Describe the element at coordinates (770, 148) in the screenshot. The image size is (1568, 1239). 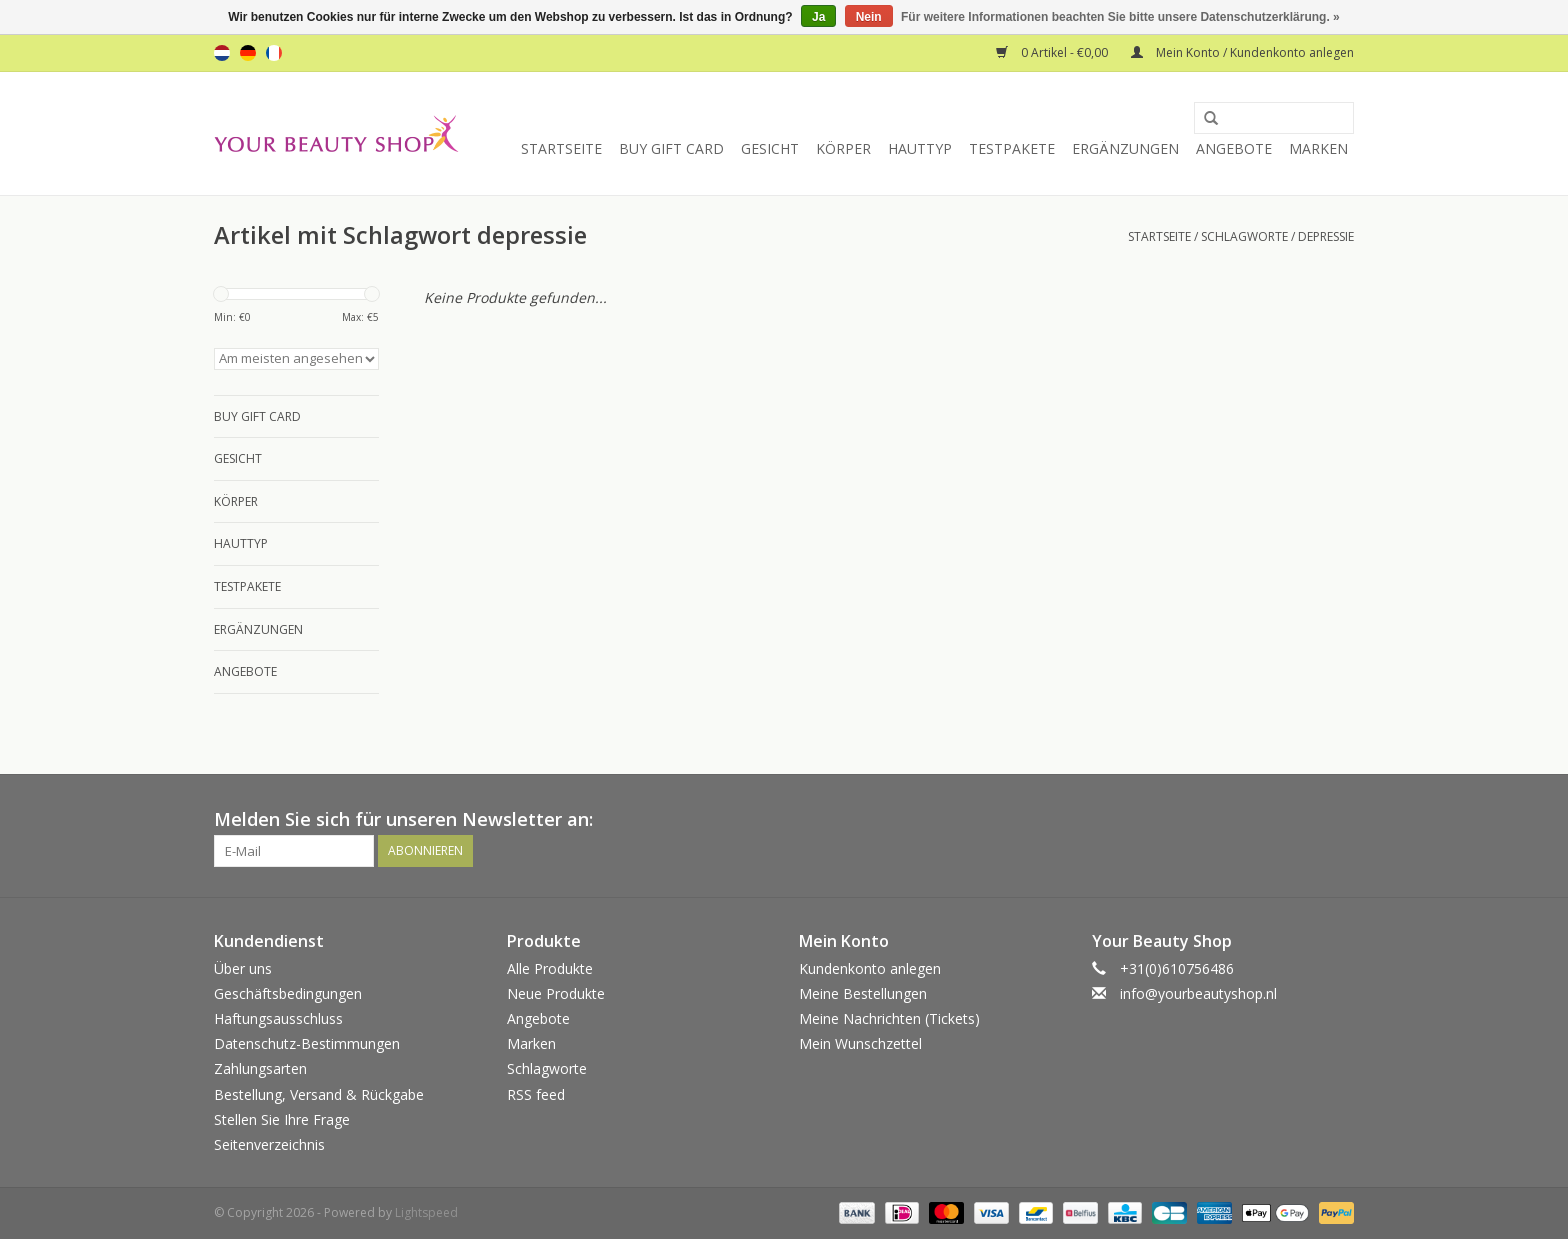
I see `Gesicht` at that location.